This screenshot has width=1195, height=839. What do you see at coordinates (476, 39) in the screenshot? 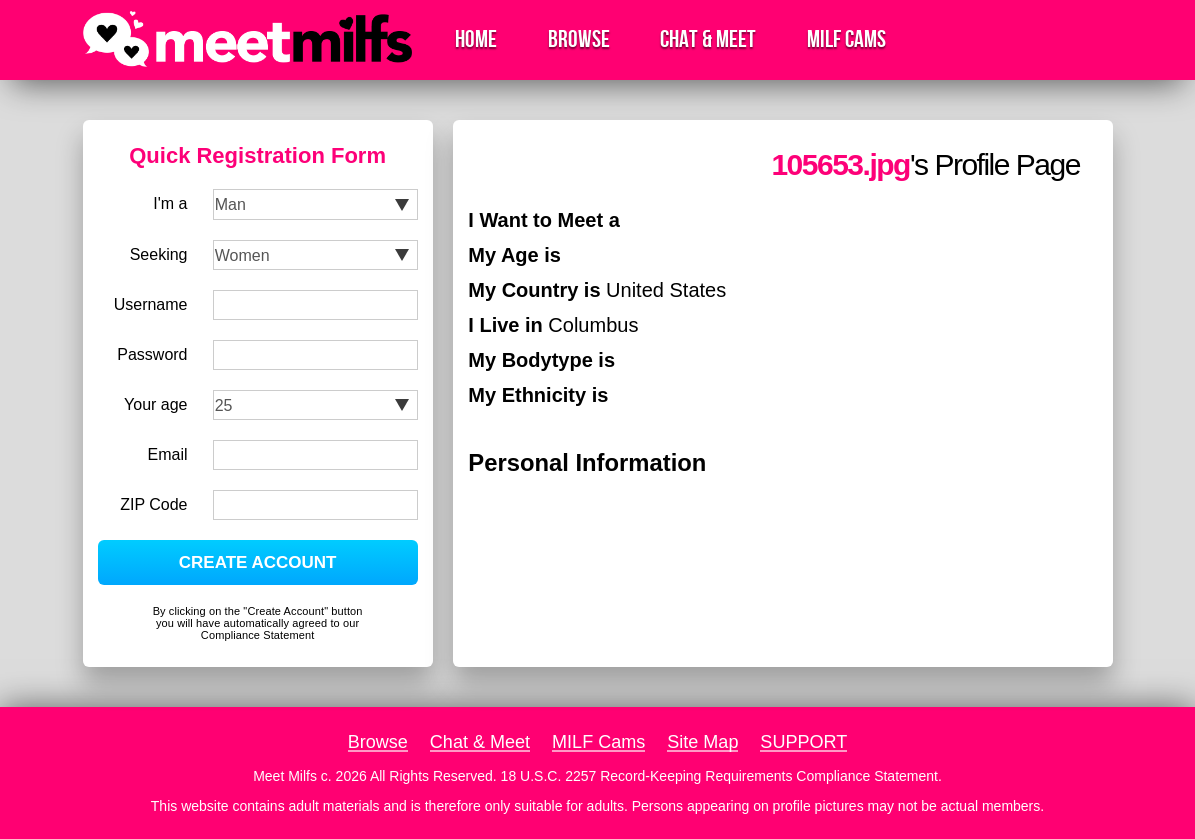
I see `Home` at bounding box center [476, 39].